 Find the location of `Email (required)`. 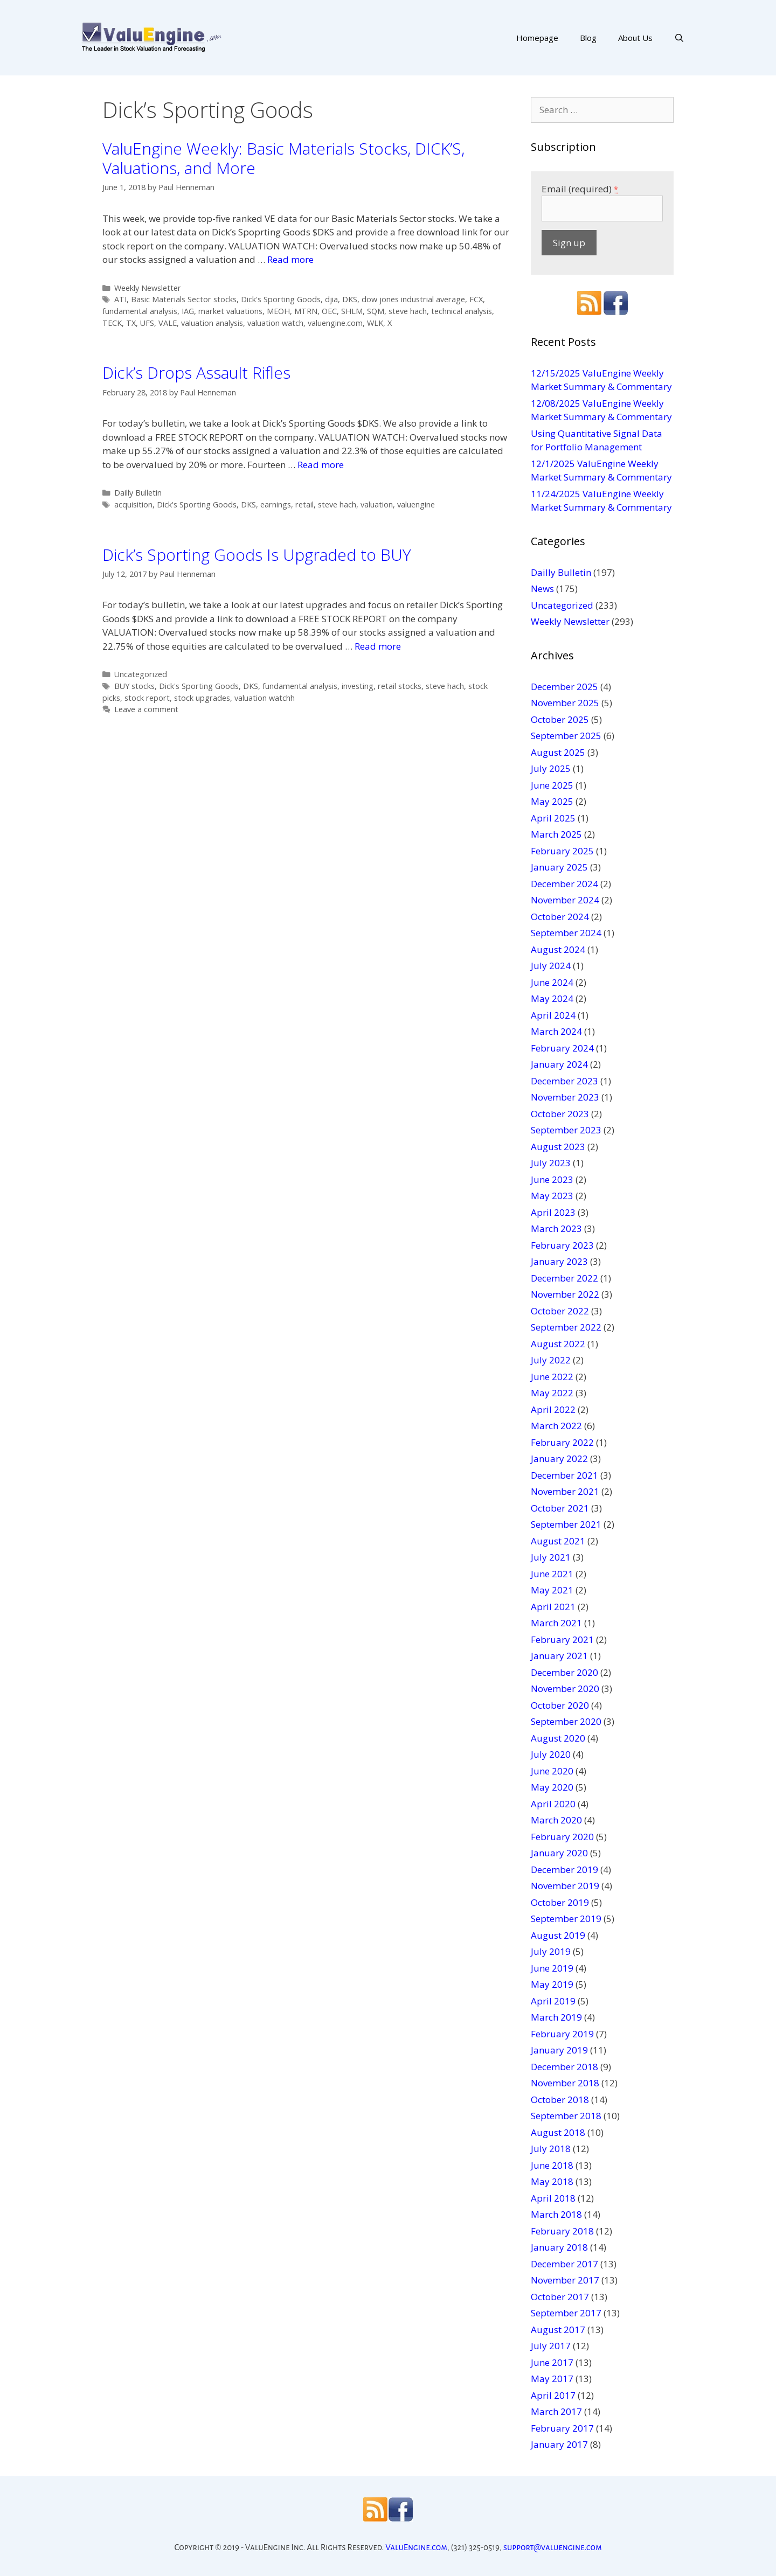

Email (required) is located at coordinates (580, 189).